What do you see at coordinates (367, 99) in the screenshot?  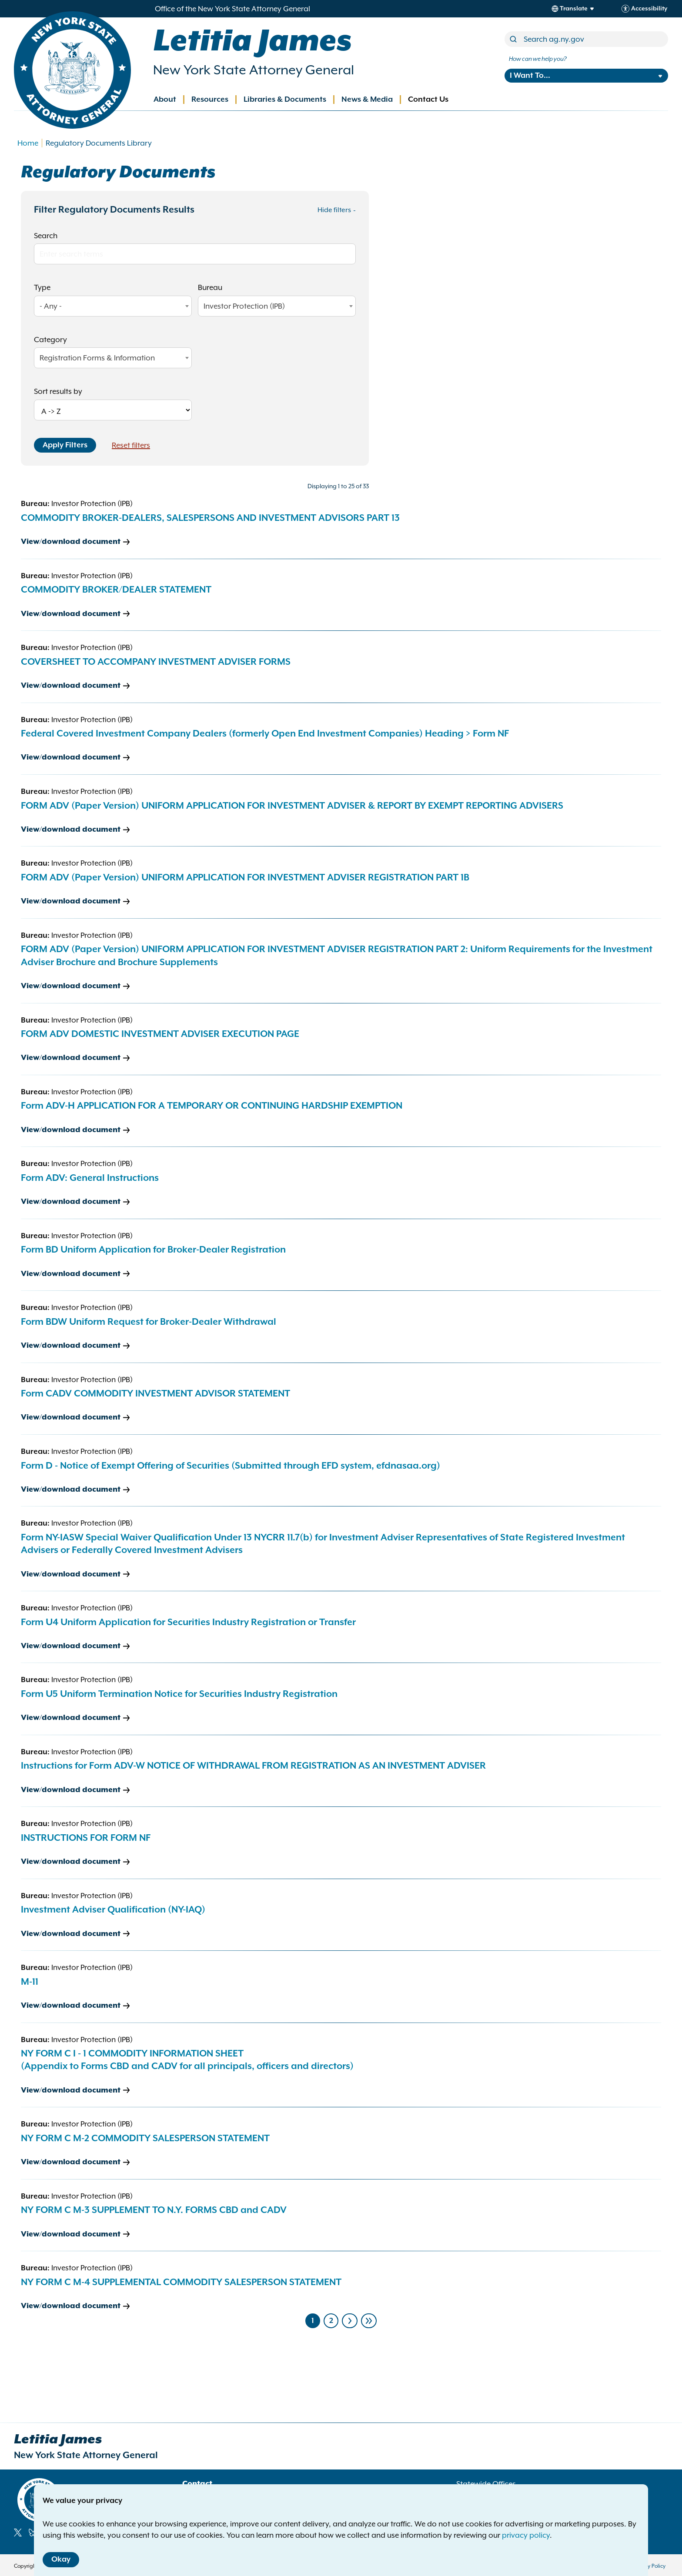 I see `News & Media` at bounding box center [367, 99].